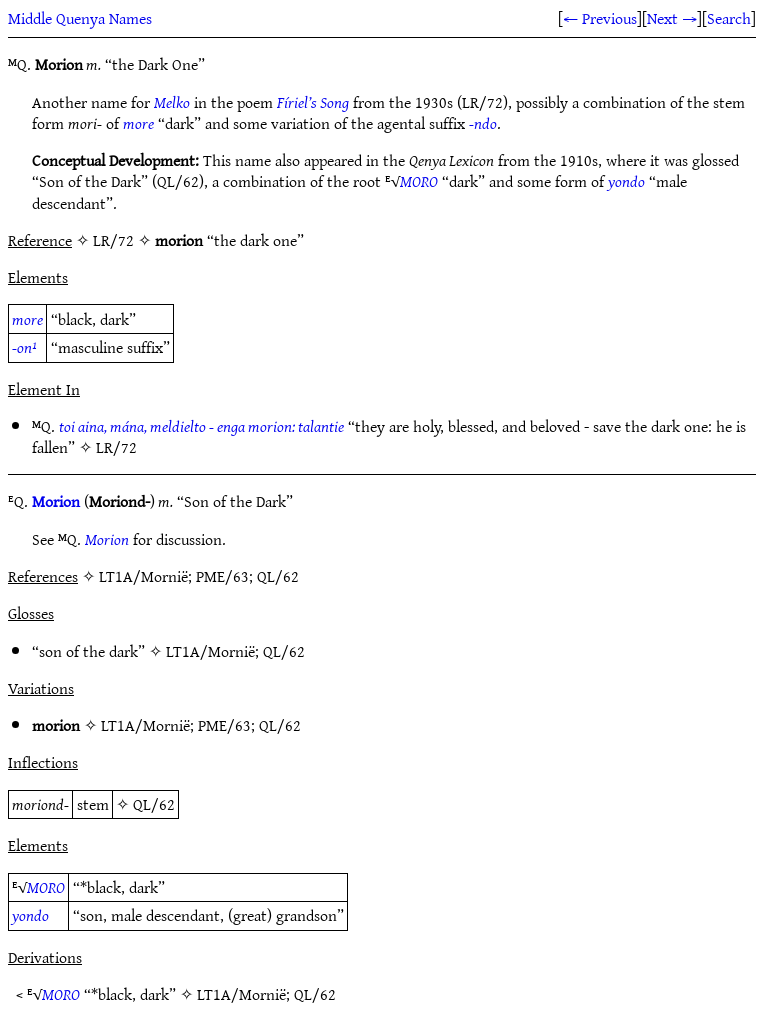  Describe the element at coordinates (729, 18) in the screenshot. I see `Search` at that location.